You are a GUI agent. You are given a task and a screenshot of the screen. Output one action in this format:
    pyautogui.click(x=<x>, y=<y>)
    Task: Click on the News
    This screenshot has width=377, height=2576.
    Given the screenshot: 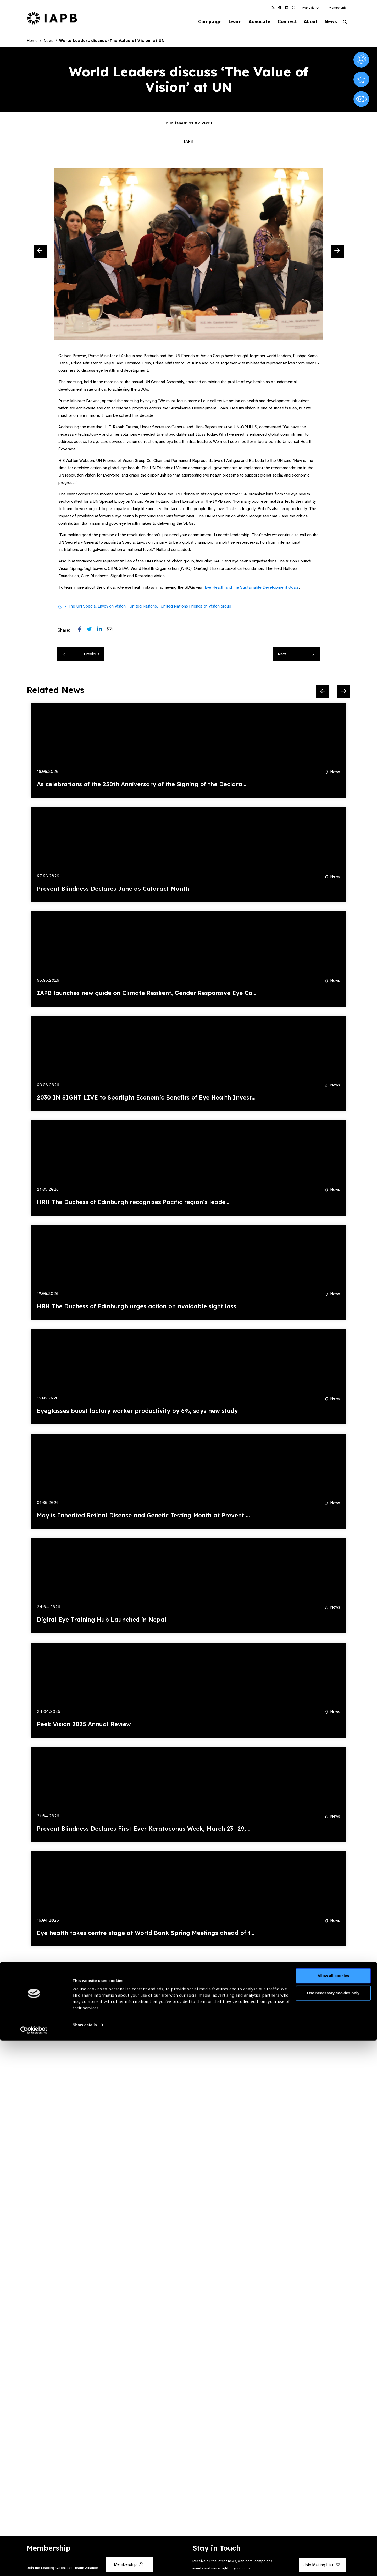 What is the action you would take?
    pyautogui.click(x=329, y=22)
    